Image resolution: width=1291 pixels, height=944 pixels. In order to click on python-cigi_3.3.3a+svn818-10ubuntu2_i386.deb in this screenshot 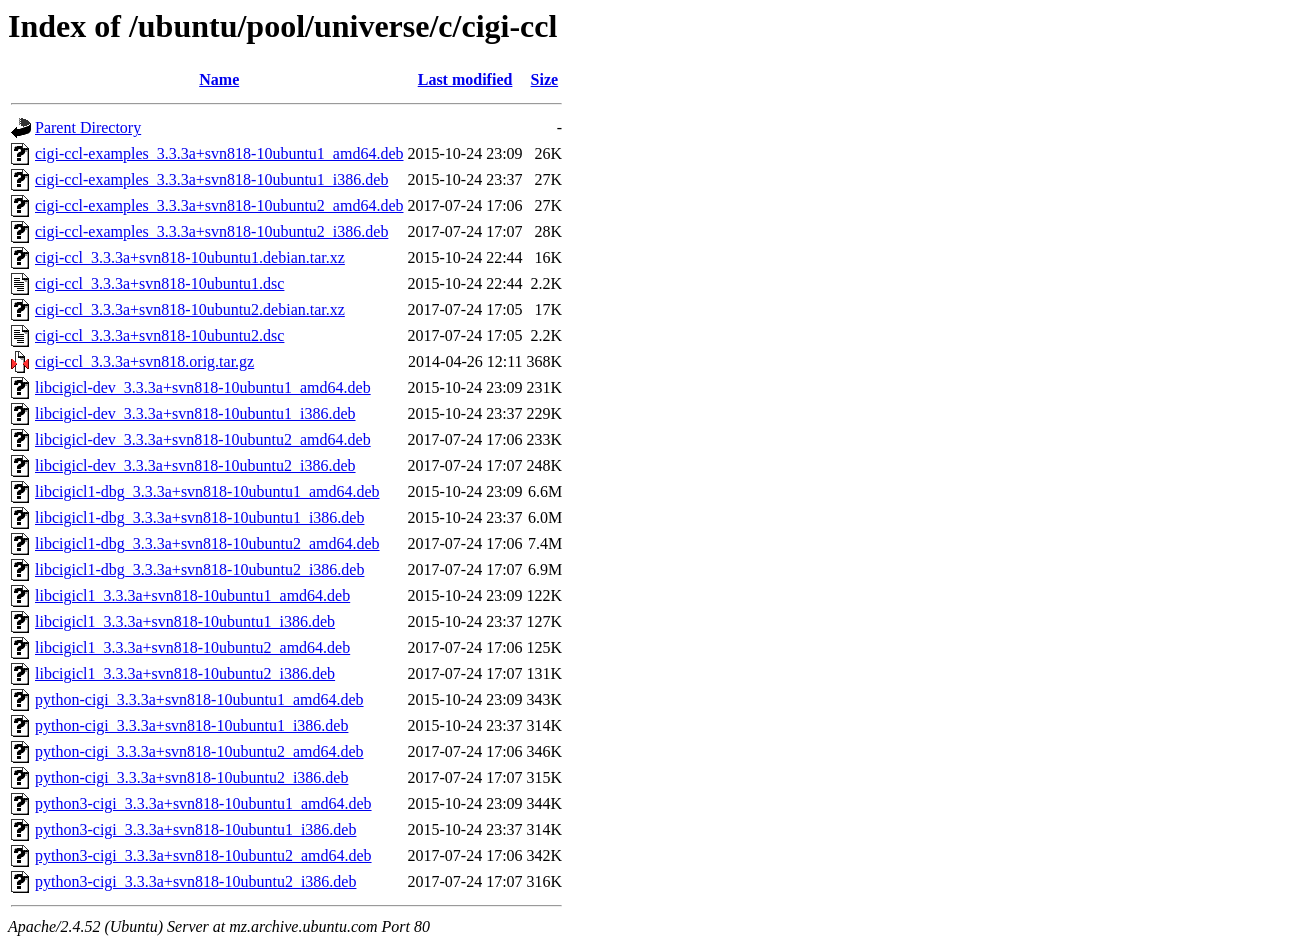, I will do `click(191, 777)`.